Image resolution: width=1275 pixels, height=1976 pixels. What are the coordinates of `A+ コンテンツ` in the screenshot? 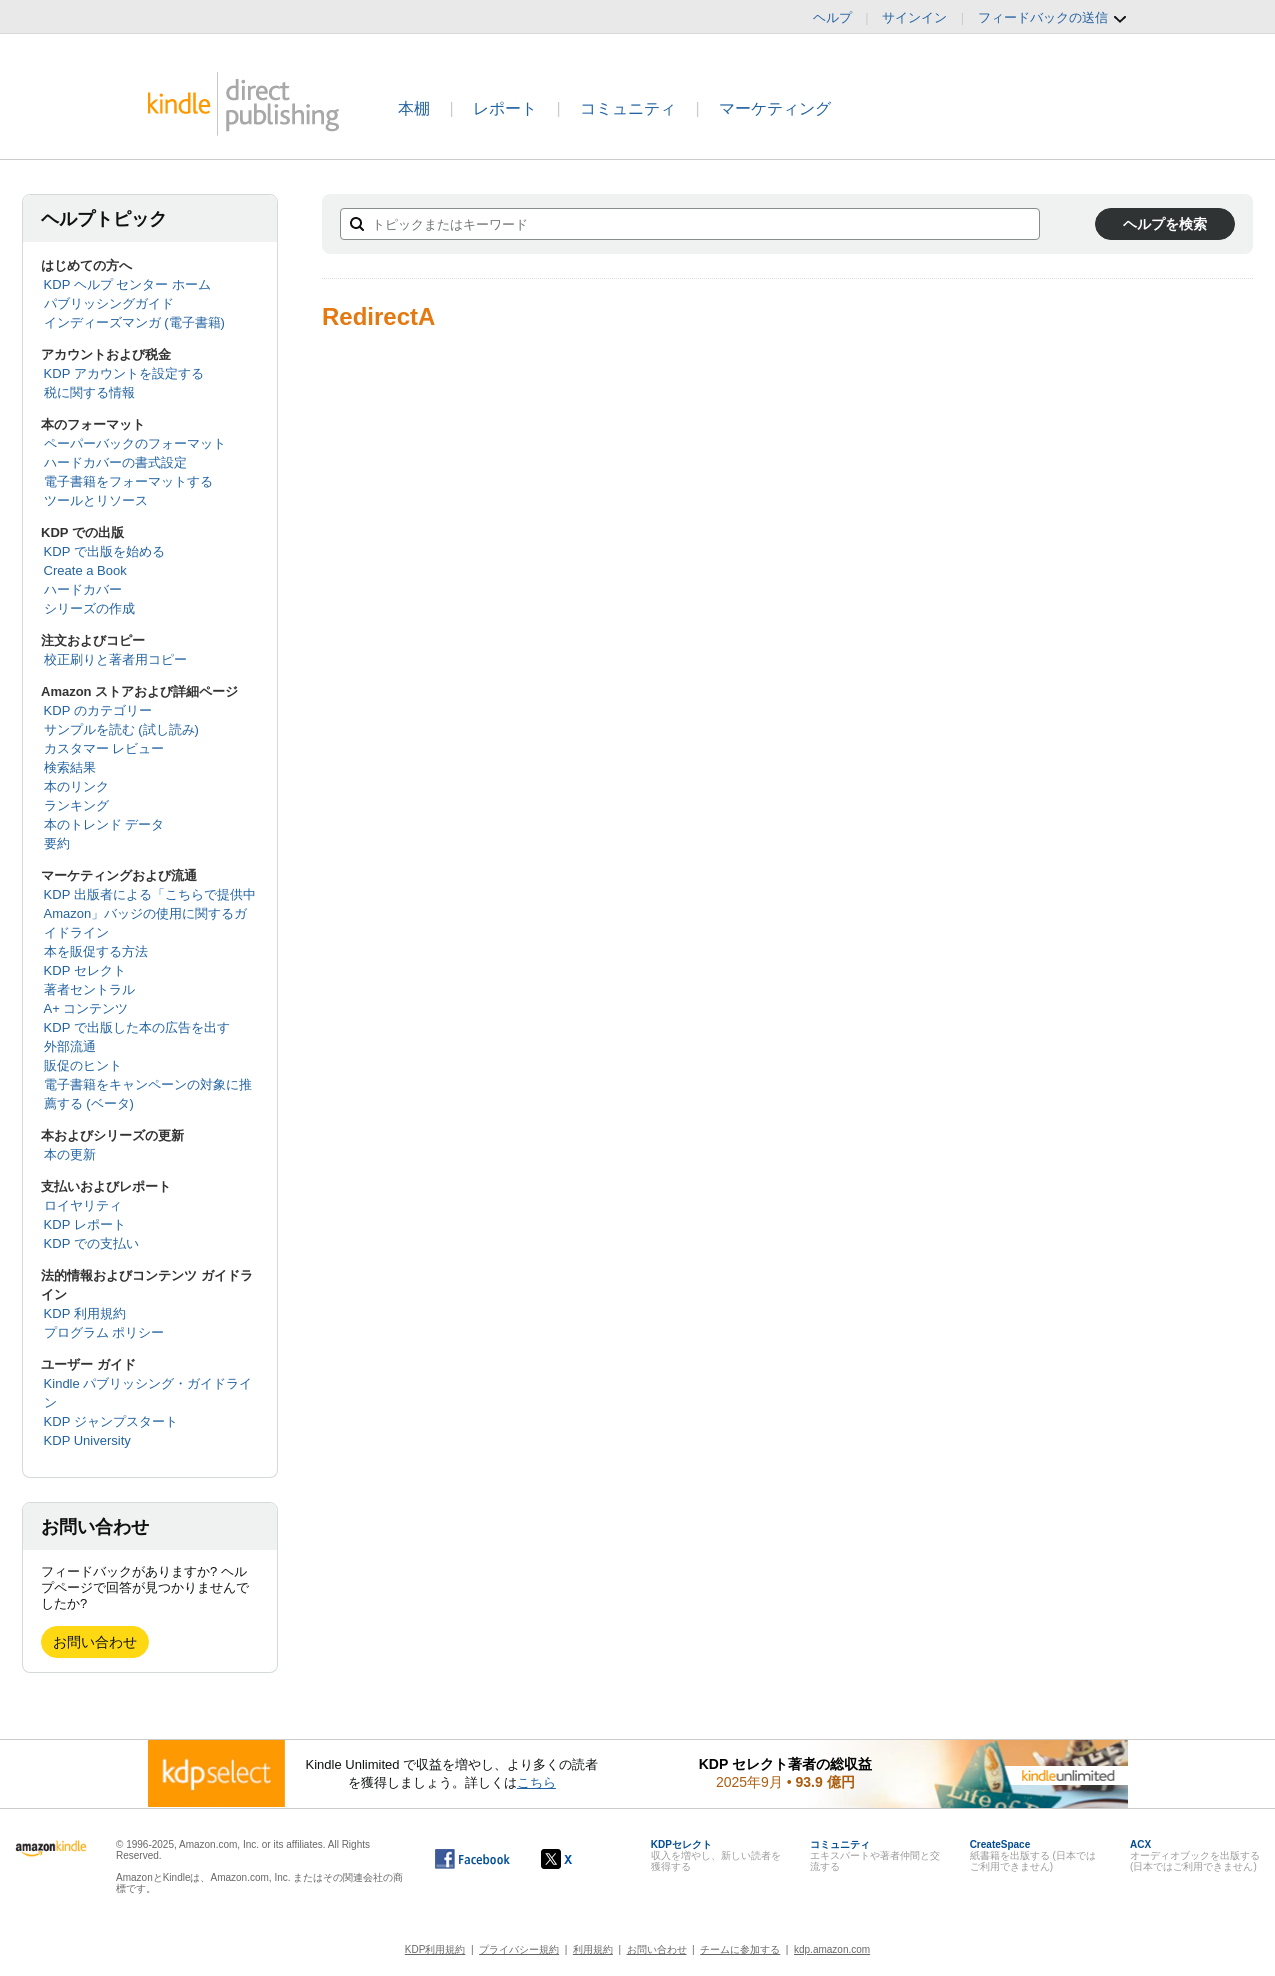 It's located at (86, 1008).